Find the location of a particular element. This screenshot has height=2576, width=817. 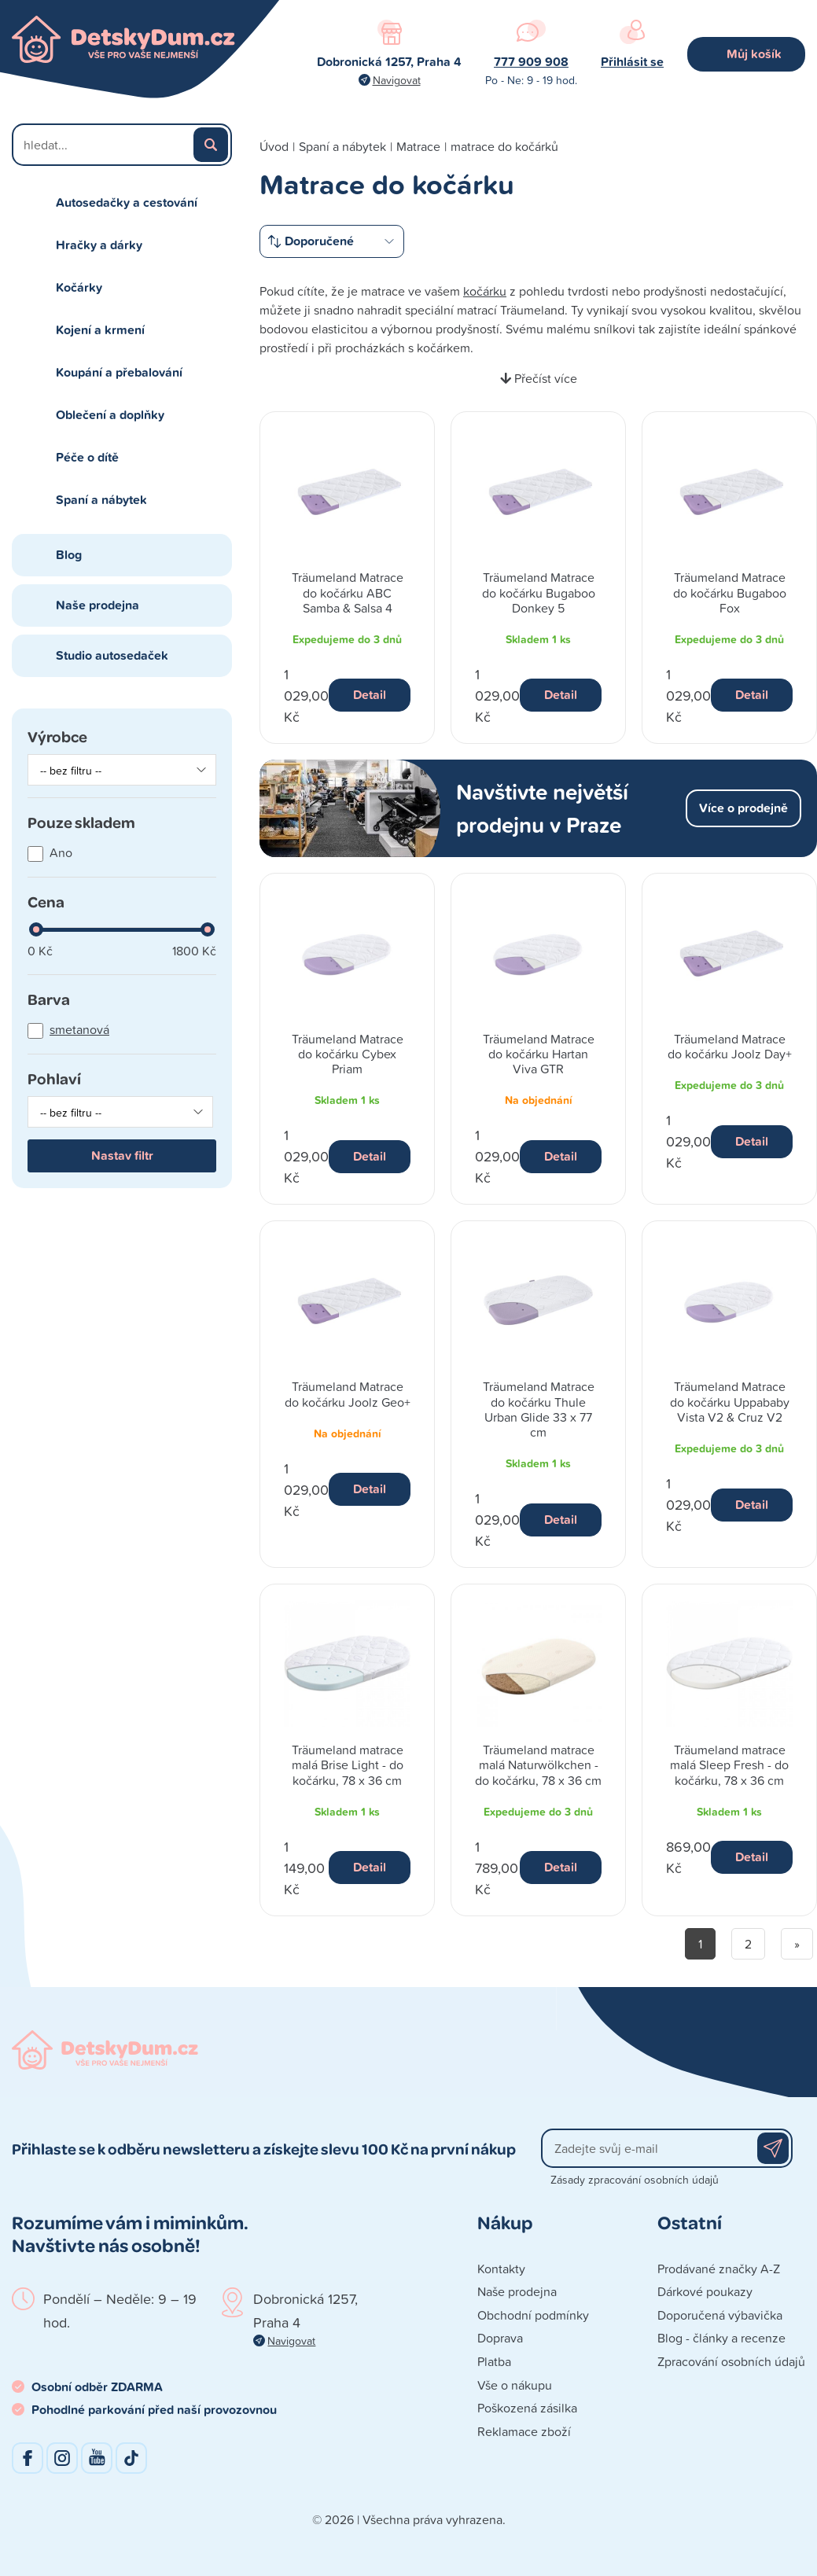

Ano is located at coordinates (61, 852).